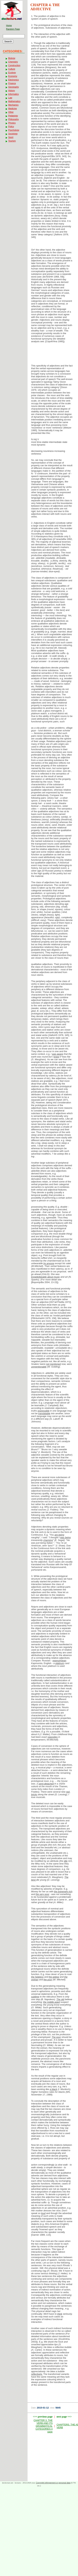 The height and width of the screenshot is (2576, 78). What do you see at coordinates (12, 123) in the screenshot?
I see `Physics` at bounding box center [12, 123].